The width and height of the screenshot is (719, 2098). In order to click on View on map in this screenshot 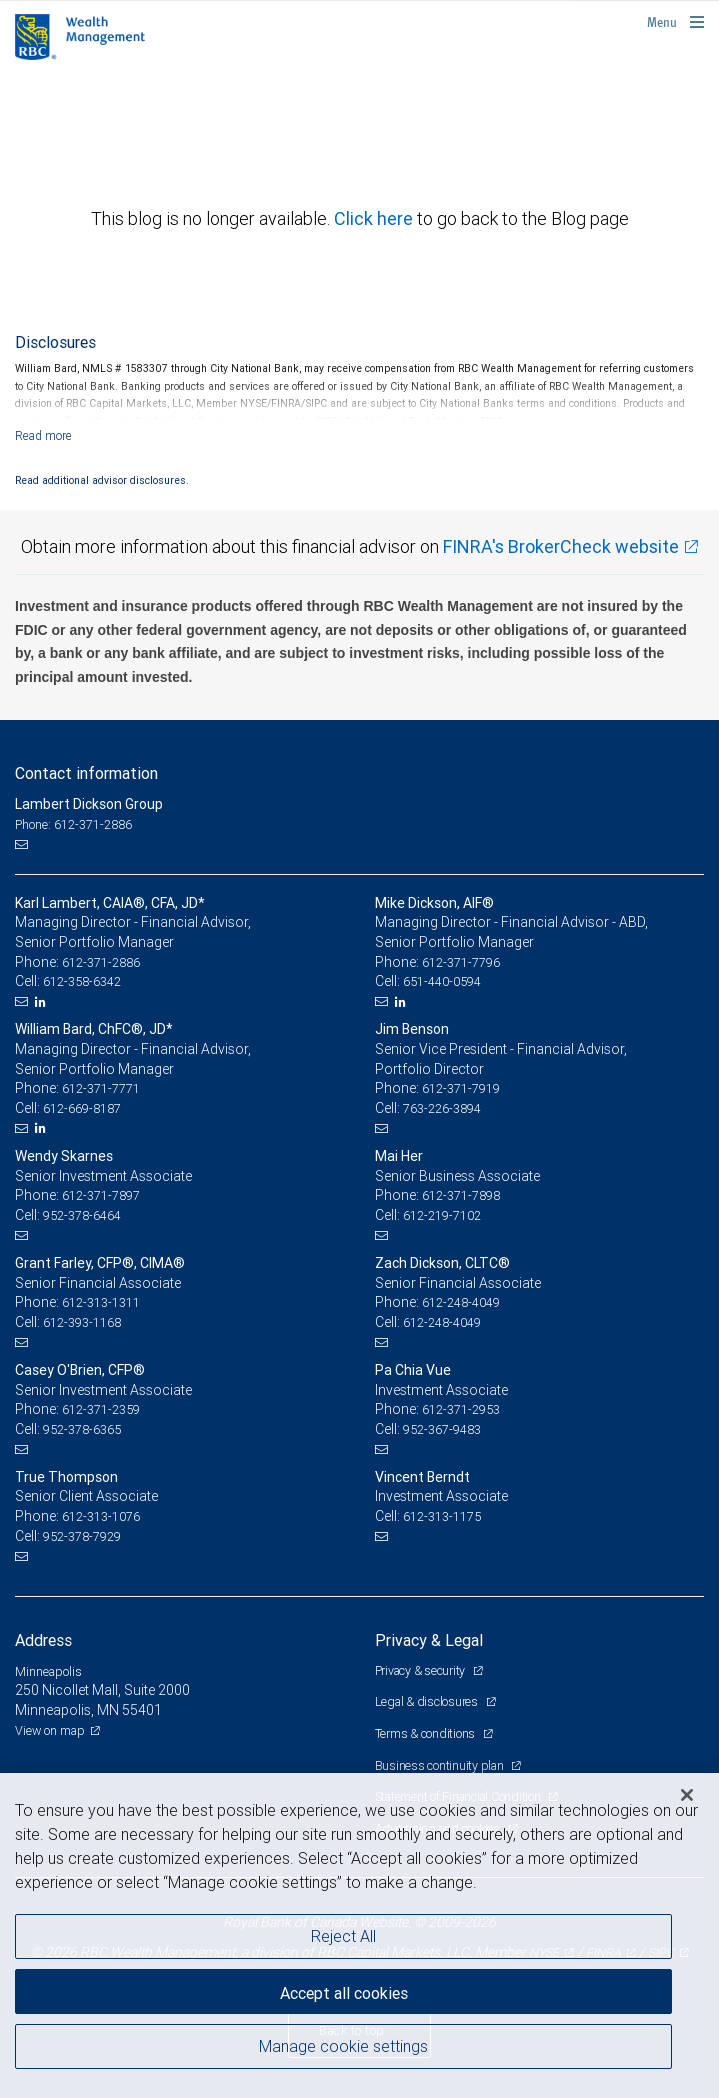, I will do `click(50, 1730)`.